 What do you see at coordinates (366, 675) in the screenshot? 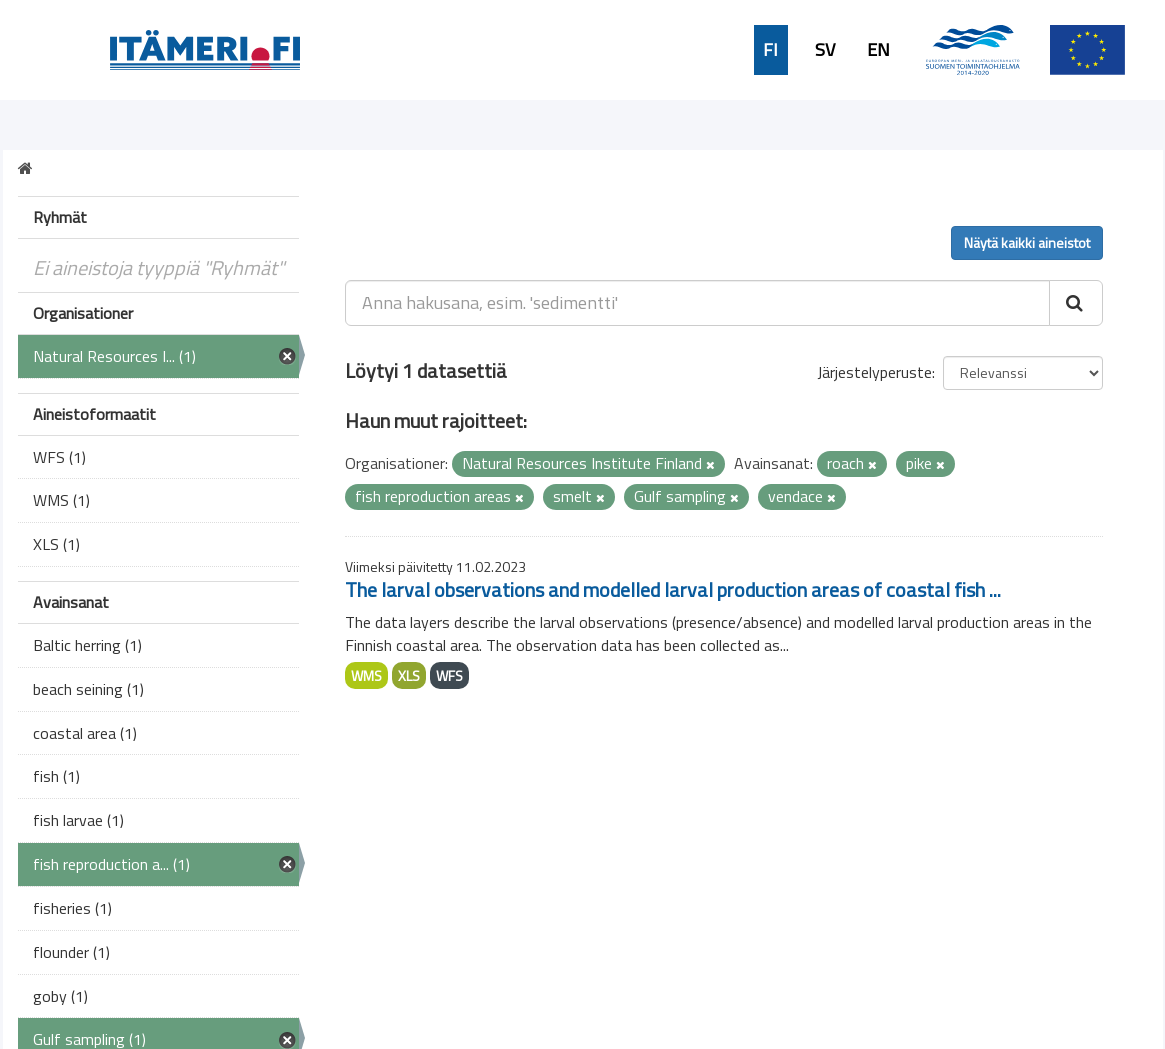
I see `WMS` at bounding box center [366, 675].